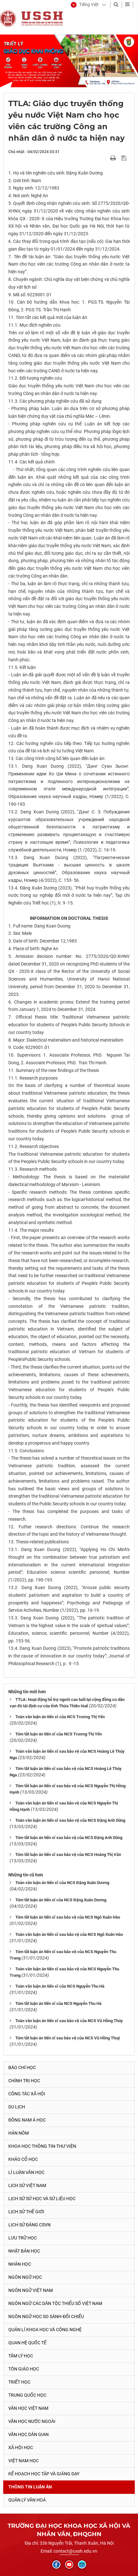 The width and height of the screenshot is (138, 2576). What do you see at coordinates (31, 2421) in the screenshot?
I see `Văn học nước ngoài` at bounding box center [31, 2421].